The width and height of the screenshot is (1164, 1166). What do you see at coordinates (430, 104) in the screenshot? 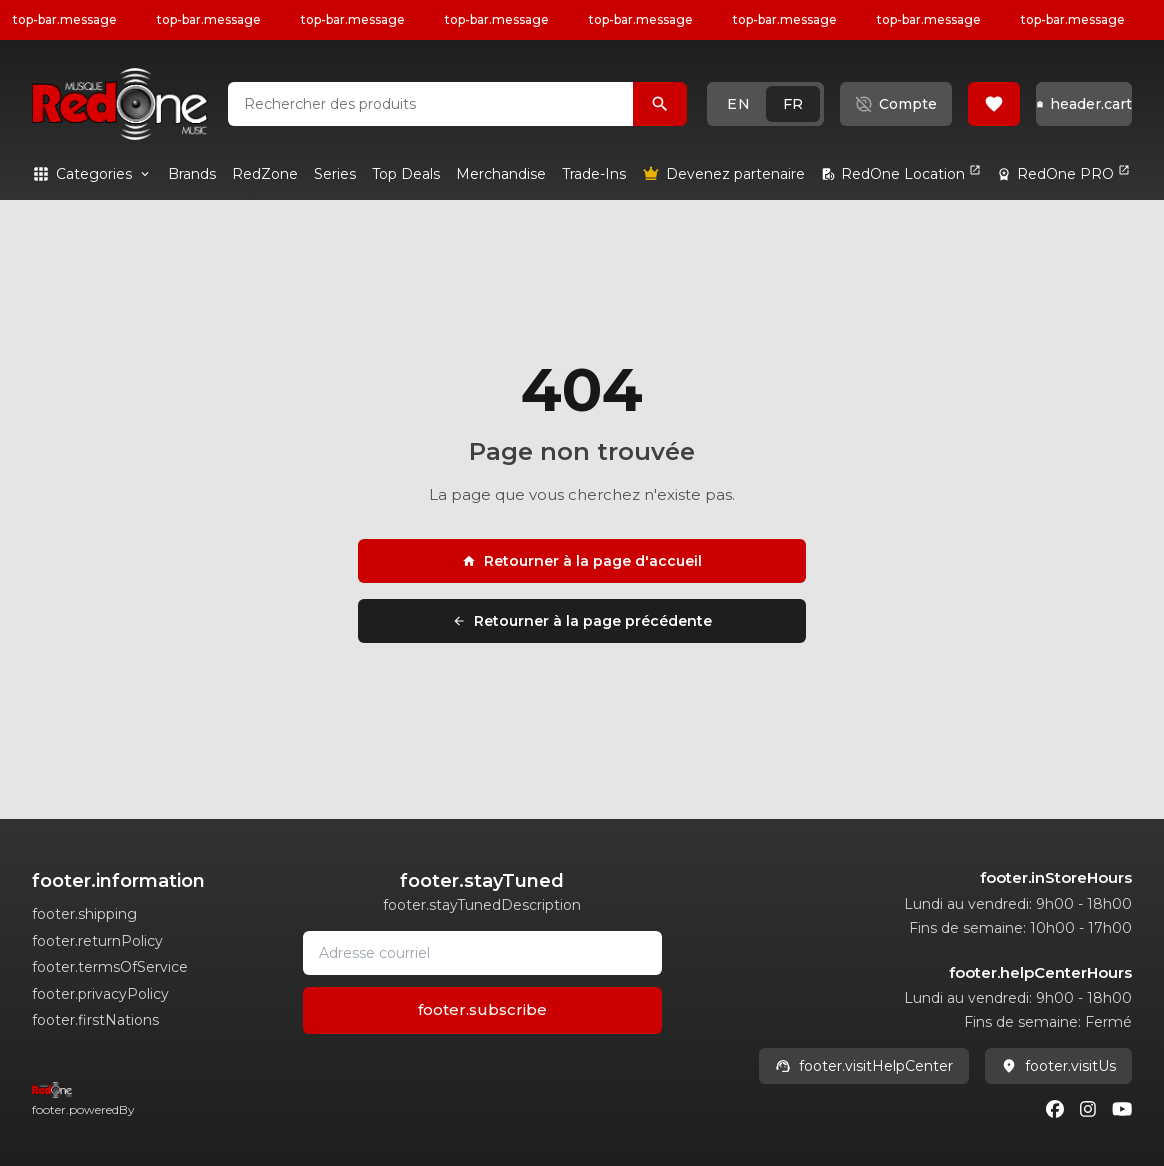
I see `[combobox]` at bounding box center [430, 104].